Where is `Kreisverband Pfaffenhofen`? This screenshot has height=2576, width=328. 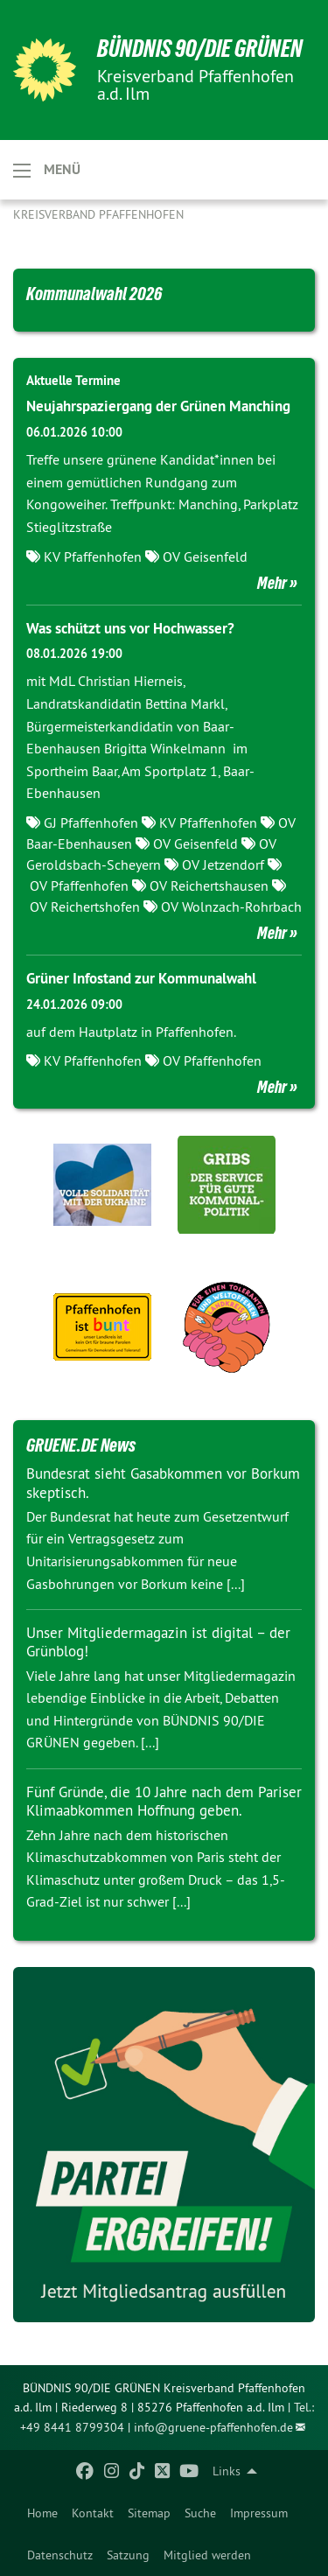
Kreisverband Pfaffenhofen is located at coordinates (98, 214).